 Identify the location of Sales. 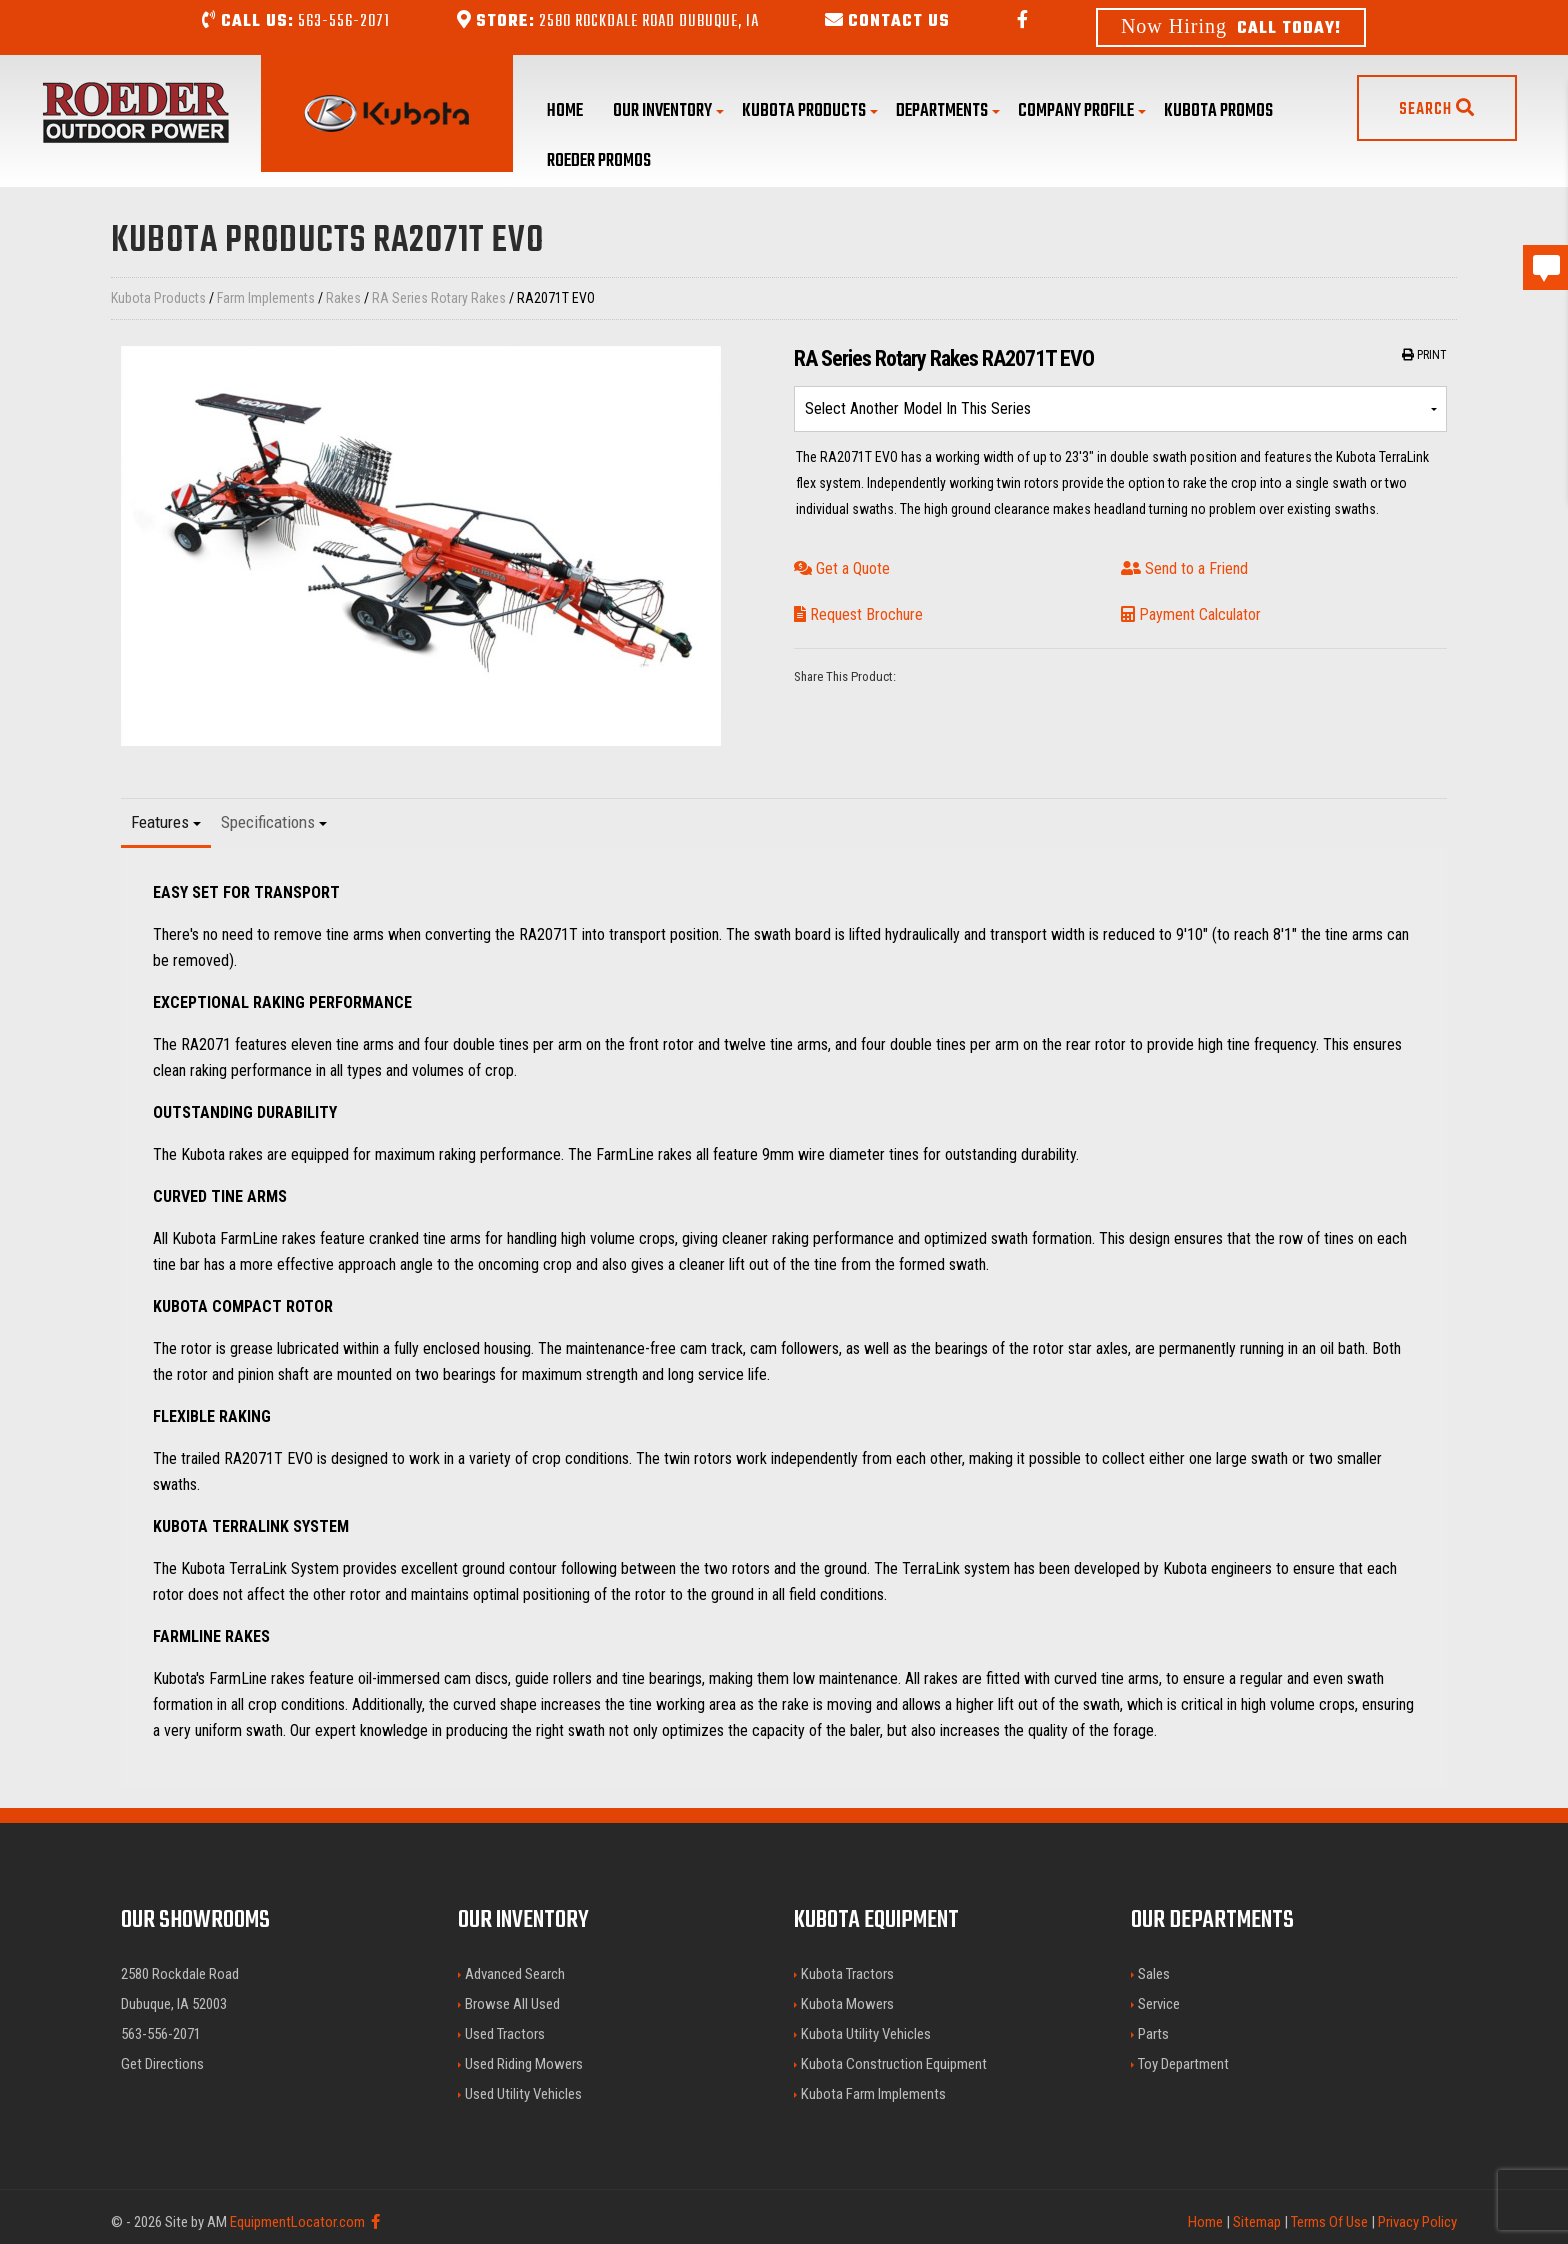
(1154, 1974).